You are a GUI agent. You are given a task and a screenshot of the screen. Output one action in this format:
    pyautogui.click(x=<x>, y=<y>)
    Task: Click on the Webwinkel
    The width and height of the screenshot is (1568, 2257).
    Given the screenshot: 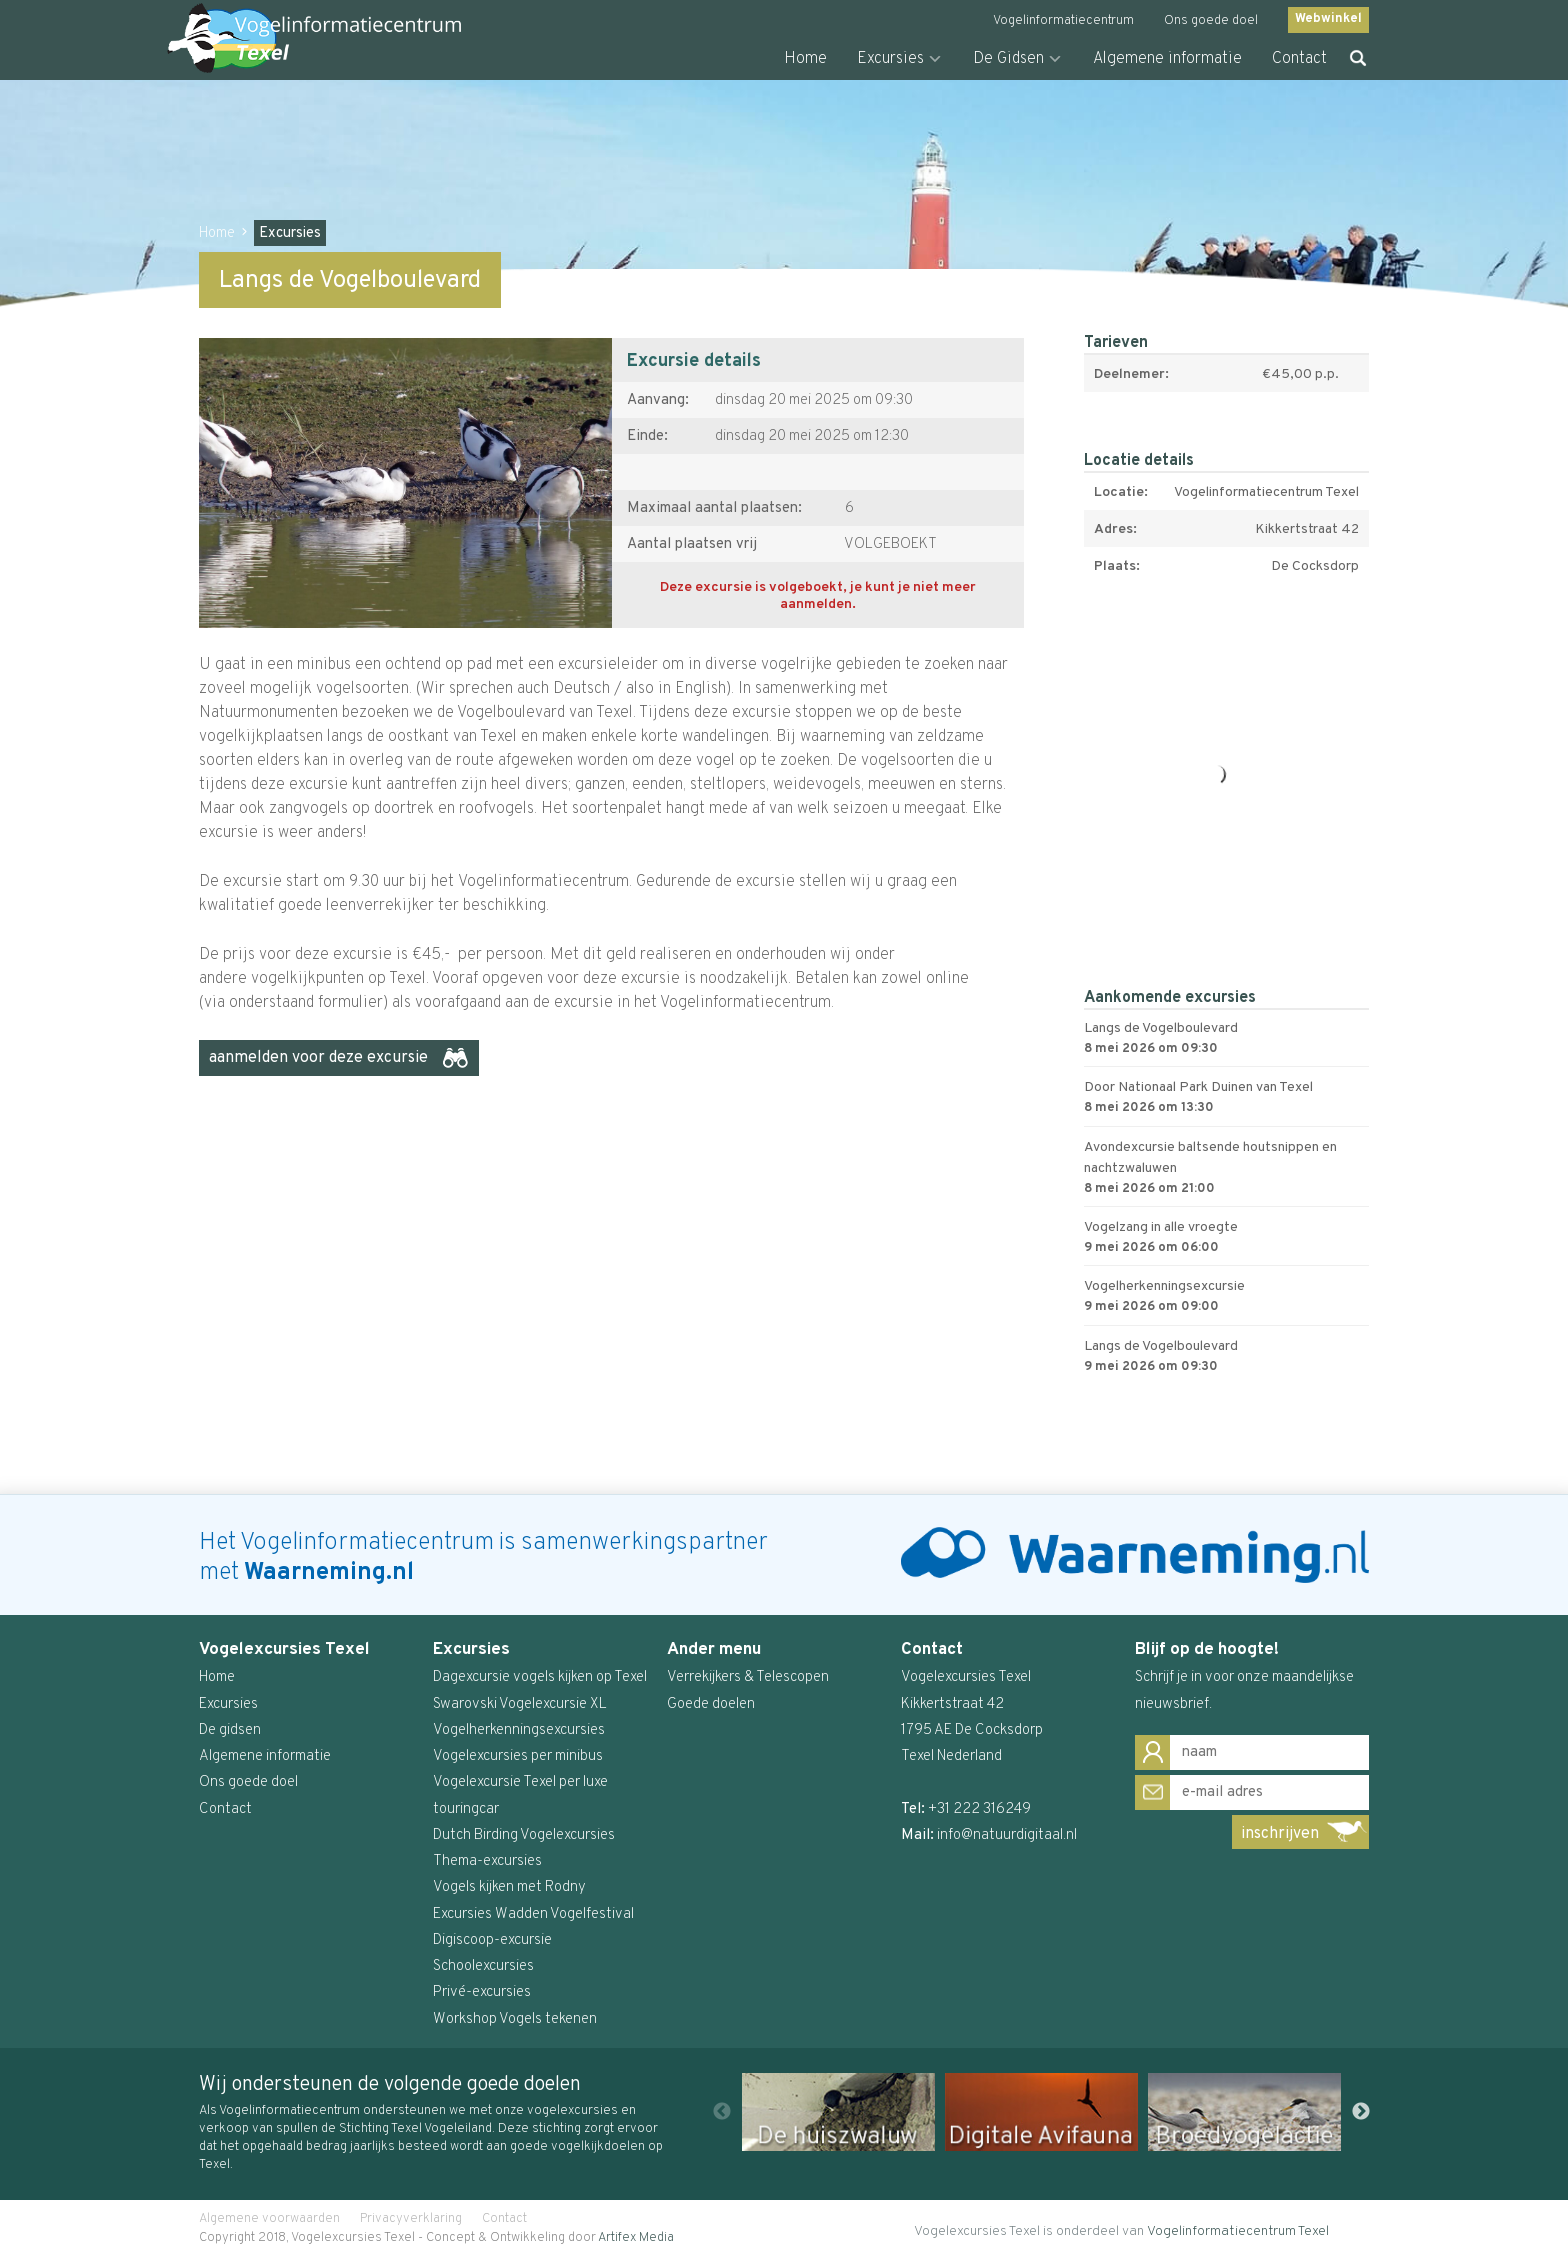 What is the action you would take?
    pyautogui.click(x=1328, y=19)
    